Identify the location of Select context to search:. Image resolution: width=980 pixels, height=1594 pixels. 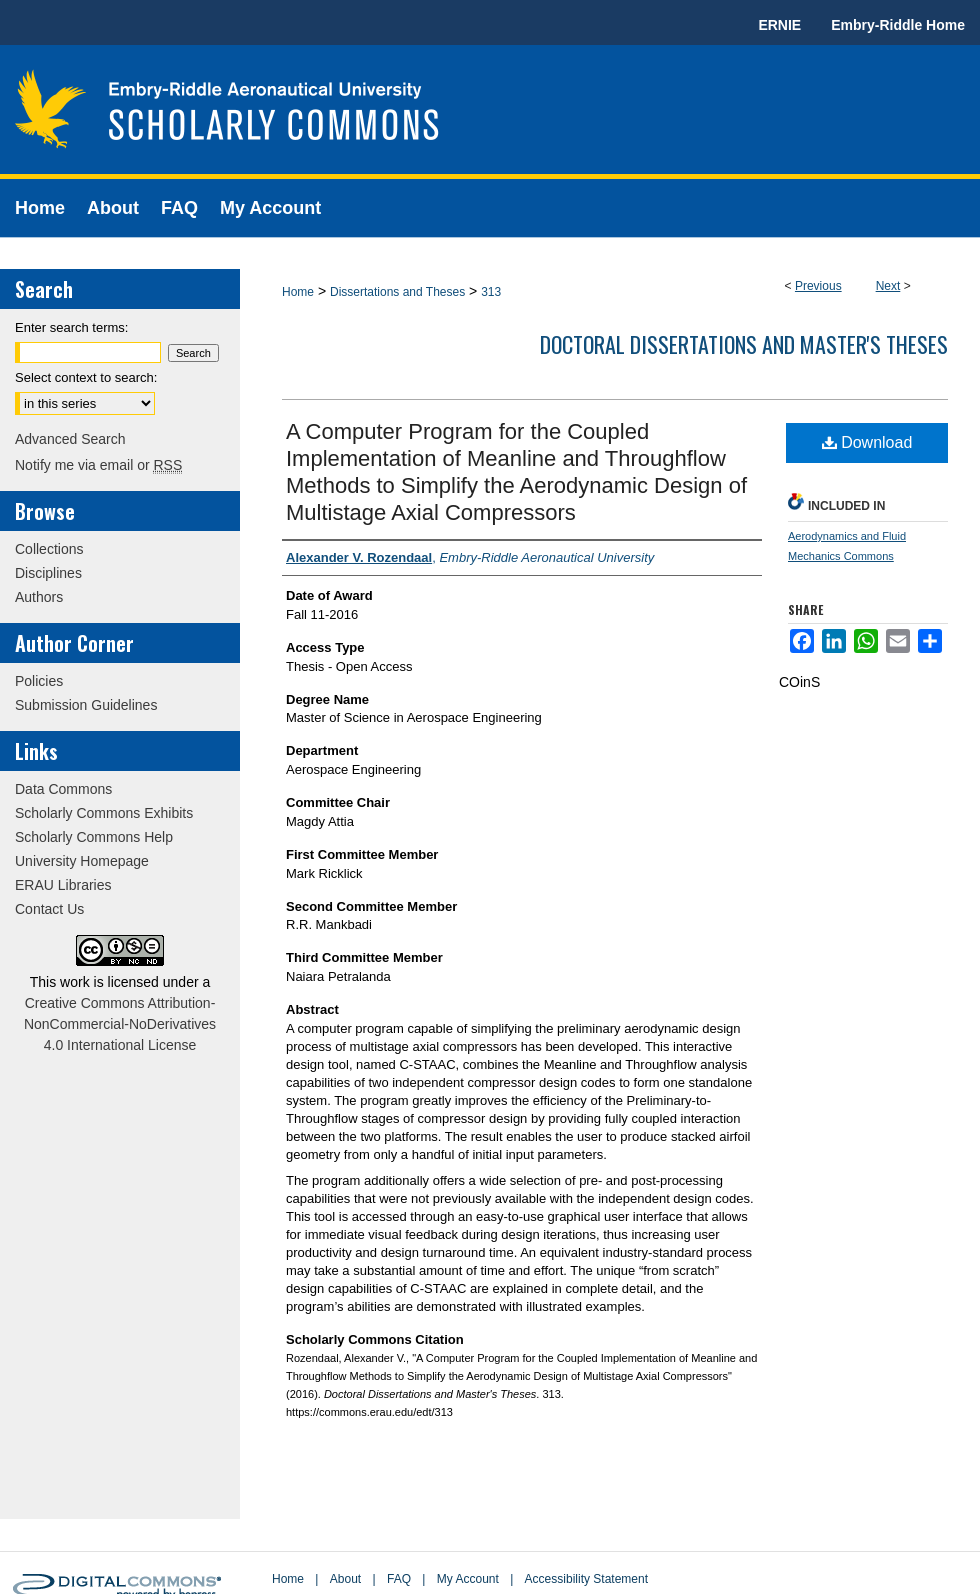
(86, 377).